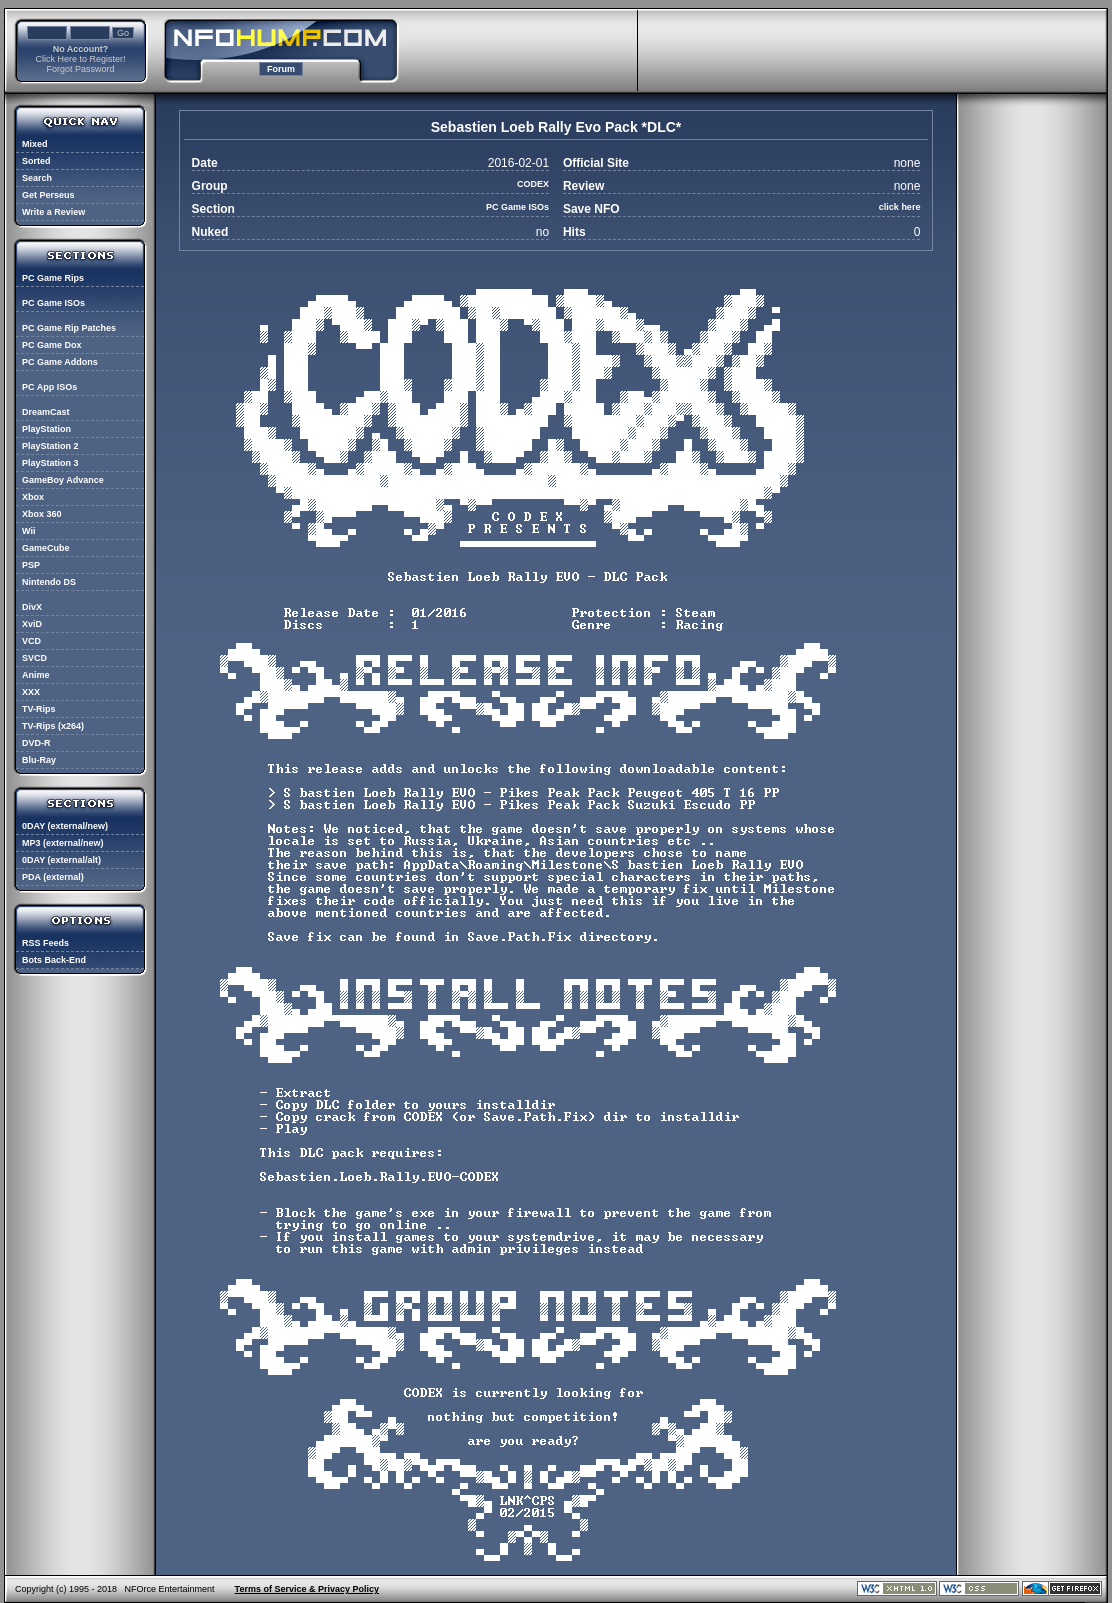  What do you see at coordinates (46, 412) in the screenshot?
I see `DreamCast` at bounding box center [46, 412].